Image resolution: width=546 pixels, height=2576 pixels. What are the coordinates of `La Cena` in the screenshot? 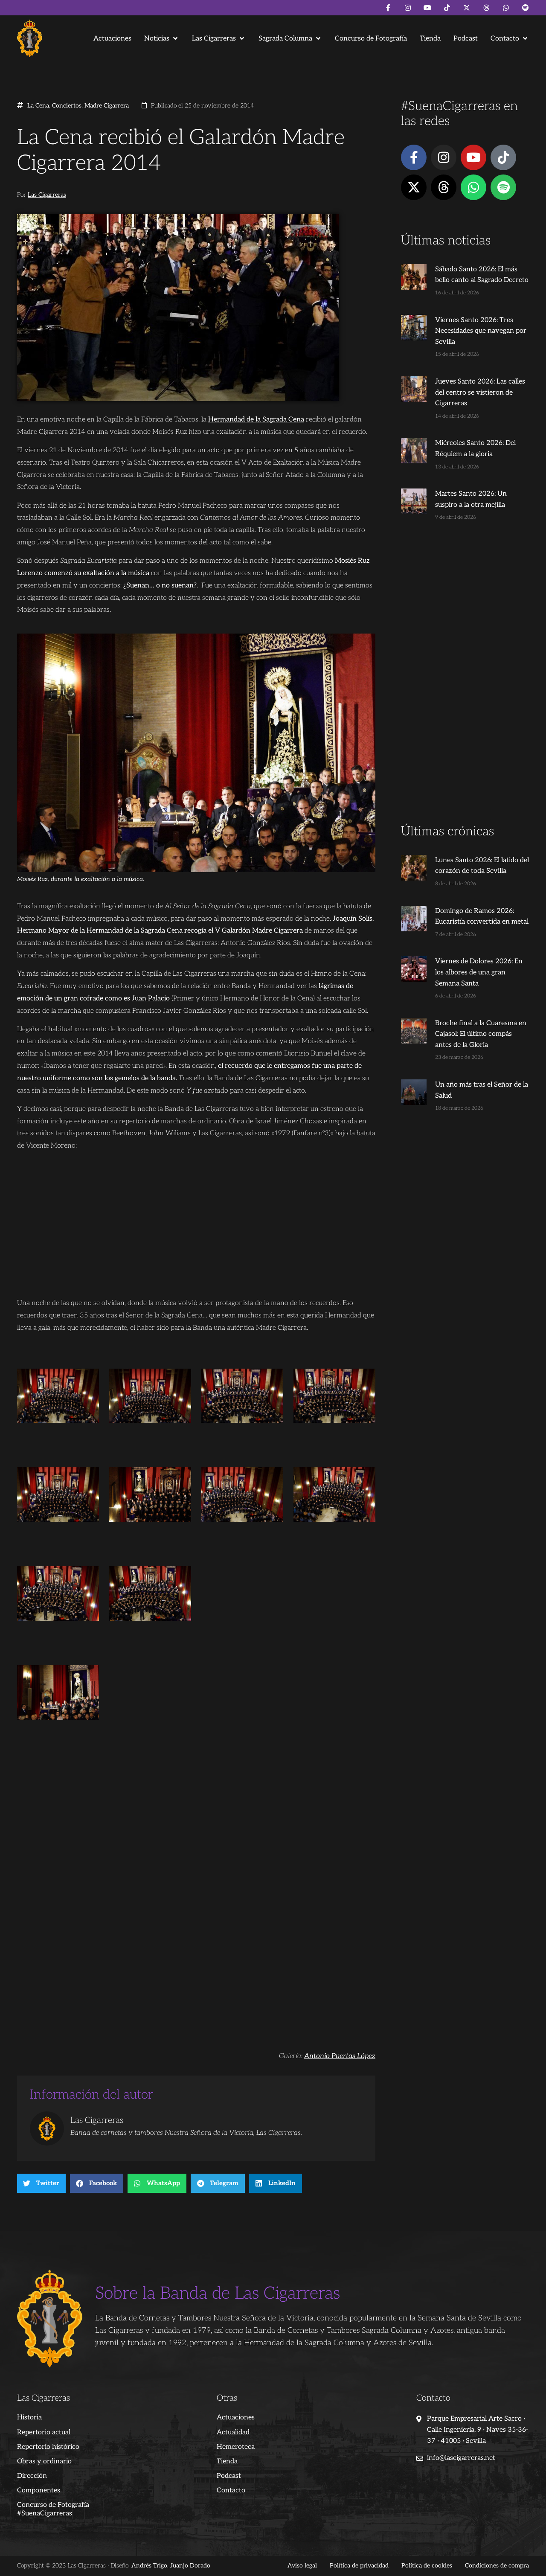 It's located at (38, 105).